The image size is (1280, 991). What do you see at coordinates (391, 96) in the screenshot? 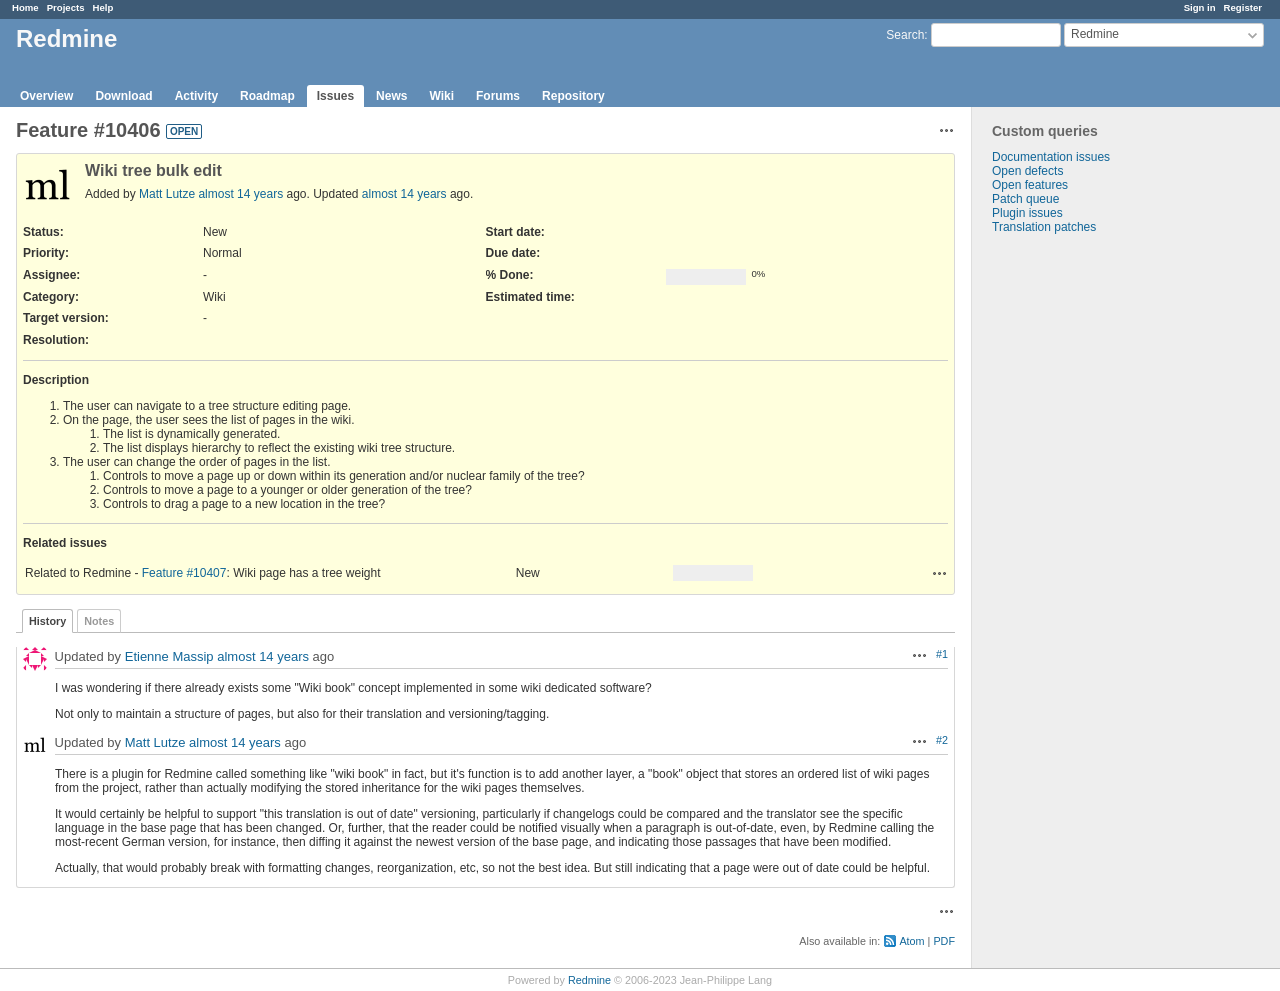
I see `News` at bounding box center [391, 96].